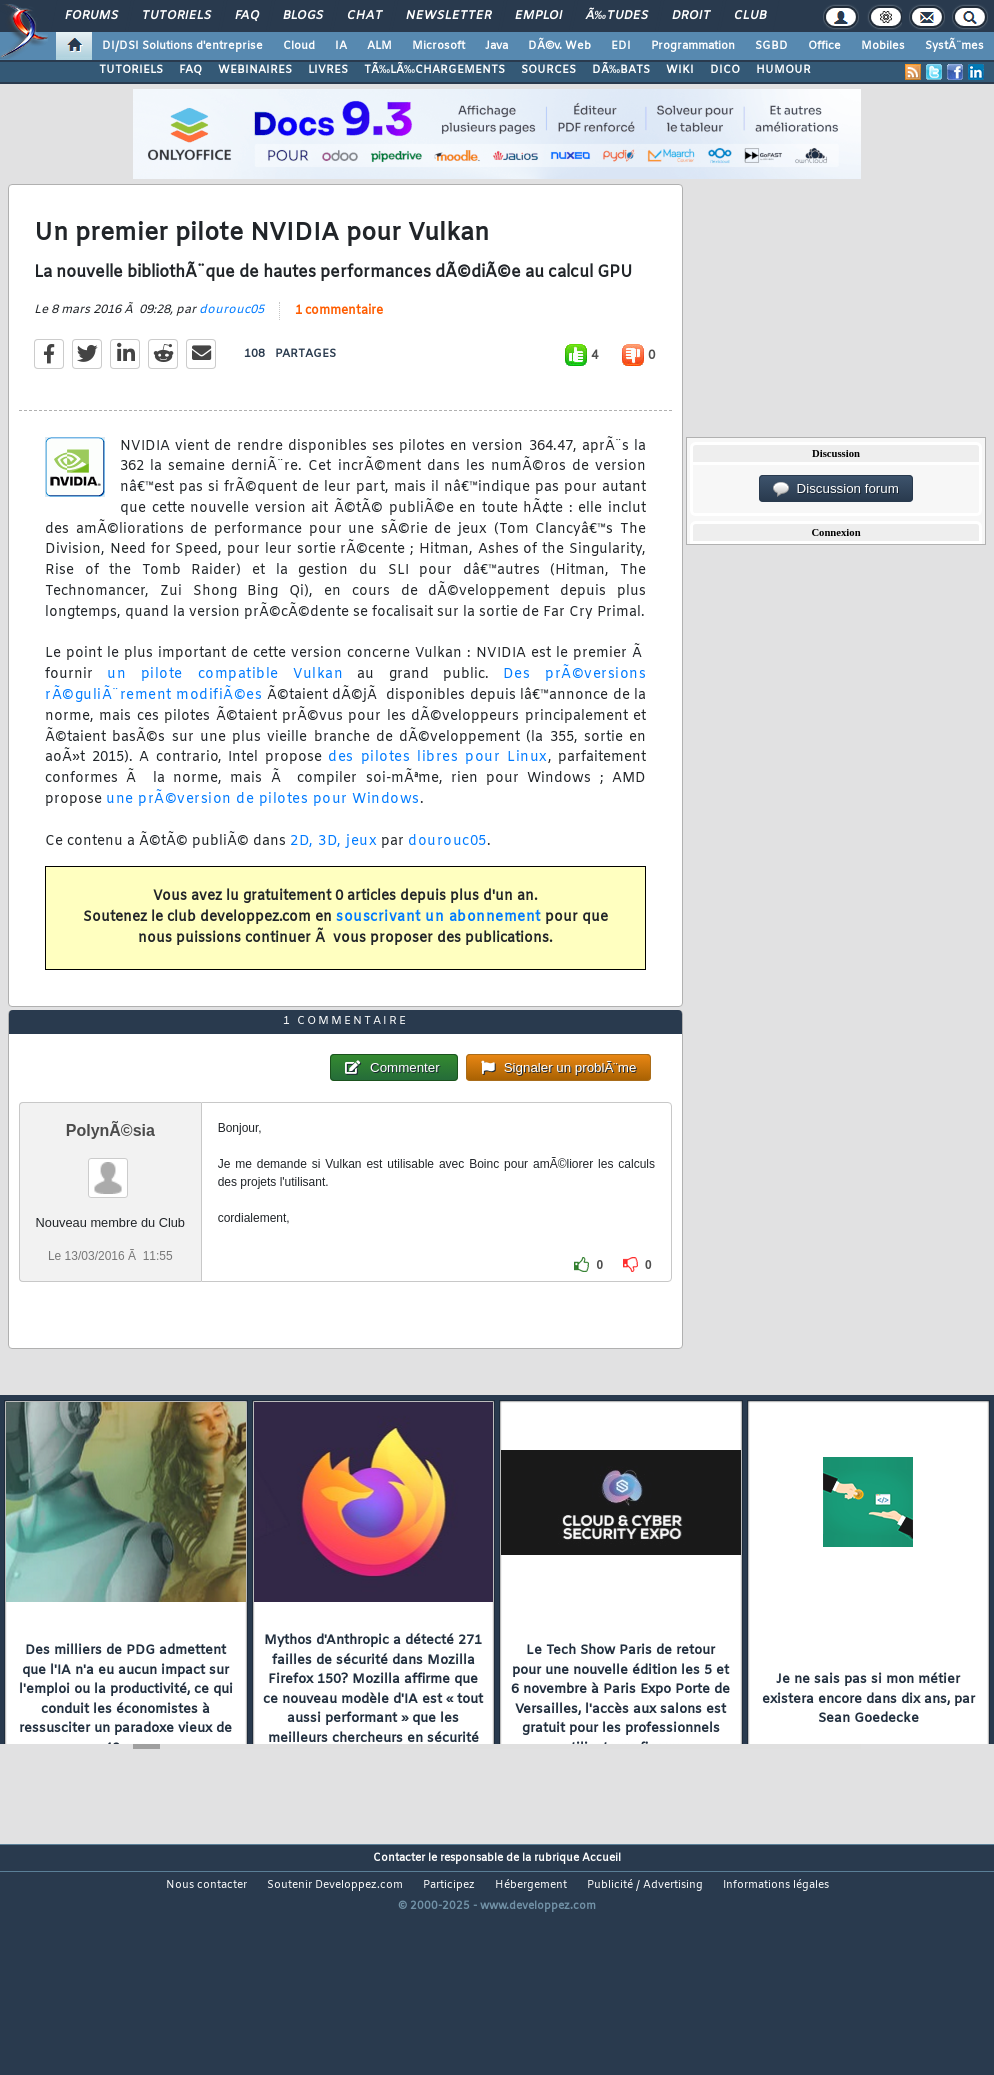 The height and width of the screenshot is (2075, 994). I want to click on ALM, so click(379, 46).